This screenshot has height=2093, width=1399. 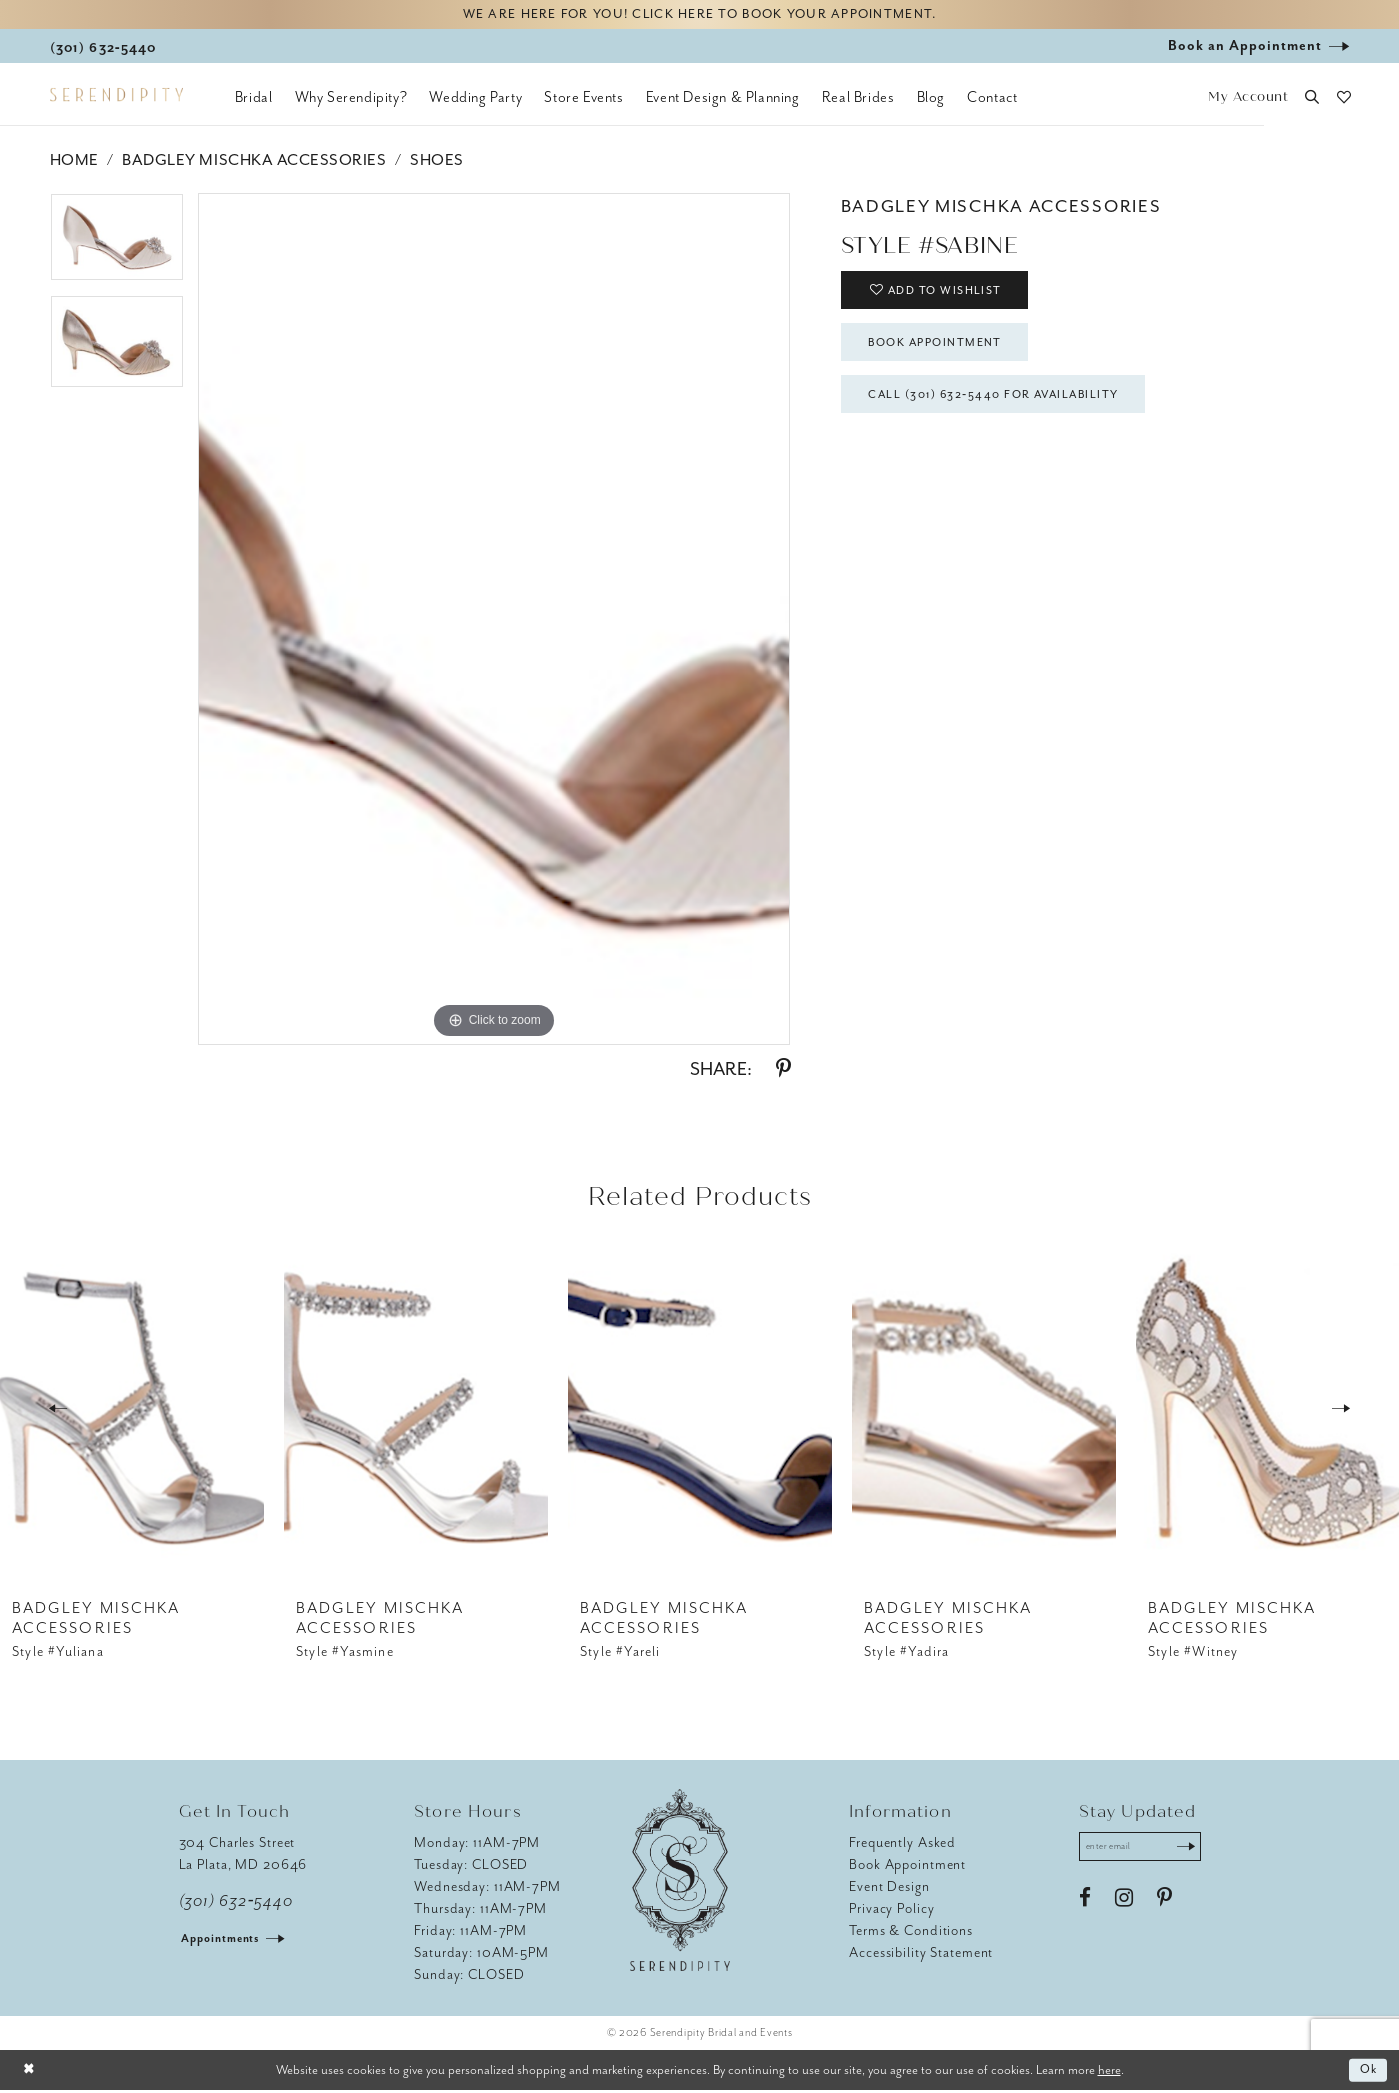 What do you see at coordinates (1367, 2072) in the screenshot?
I see `Ok [Submit Dialog]` at bounding box center [1367, 2072].